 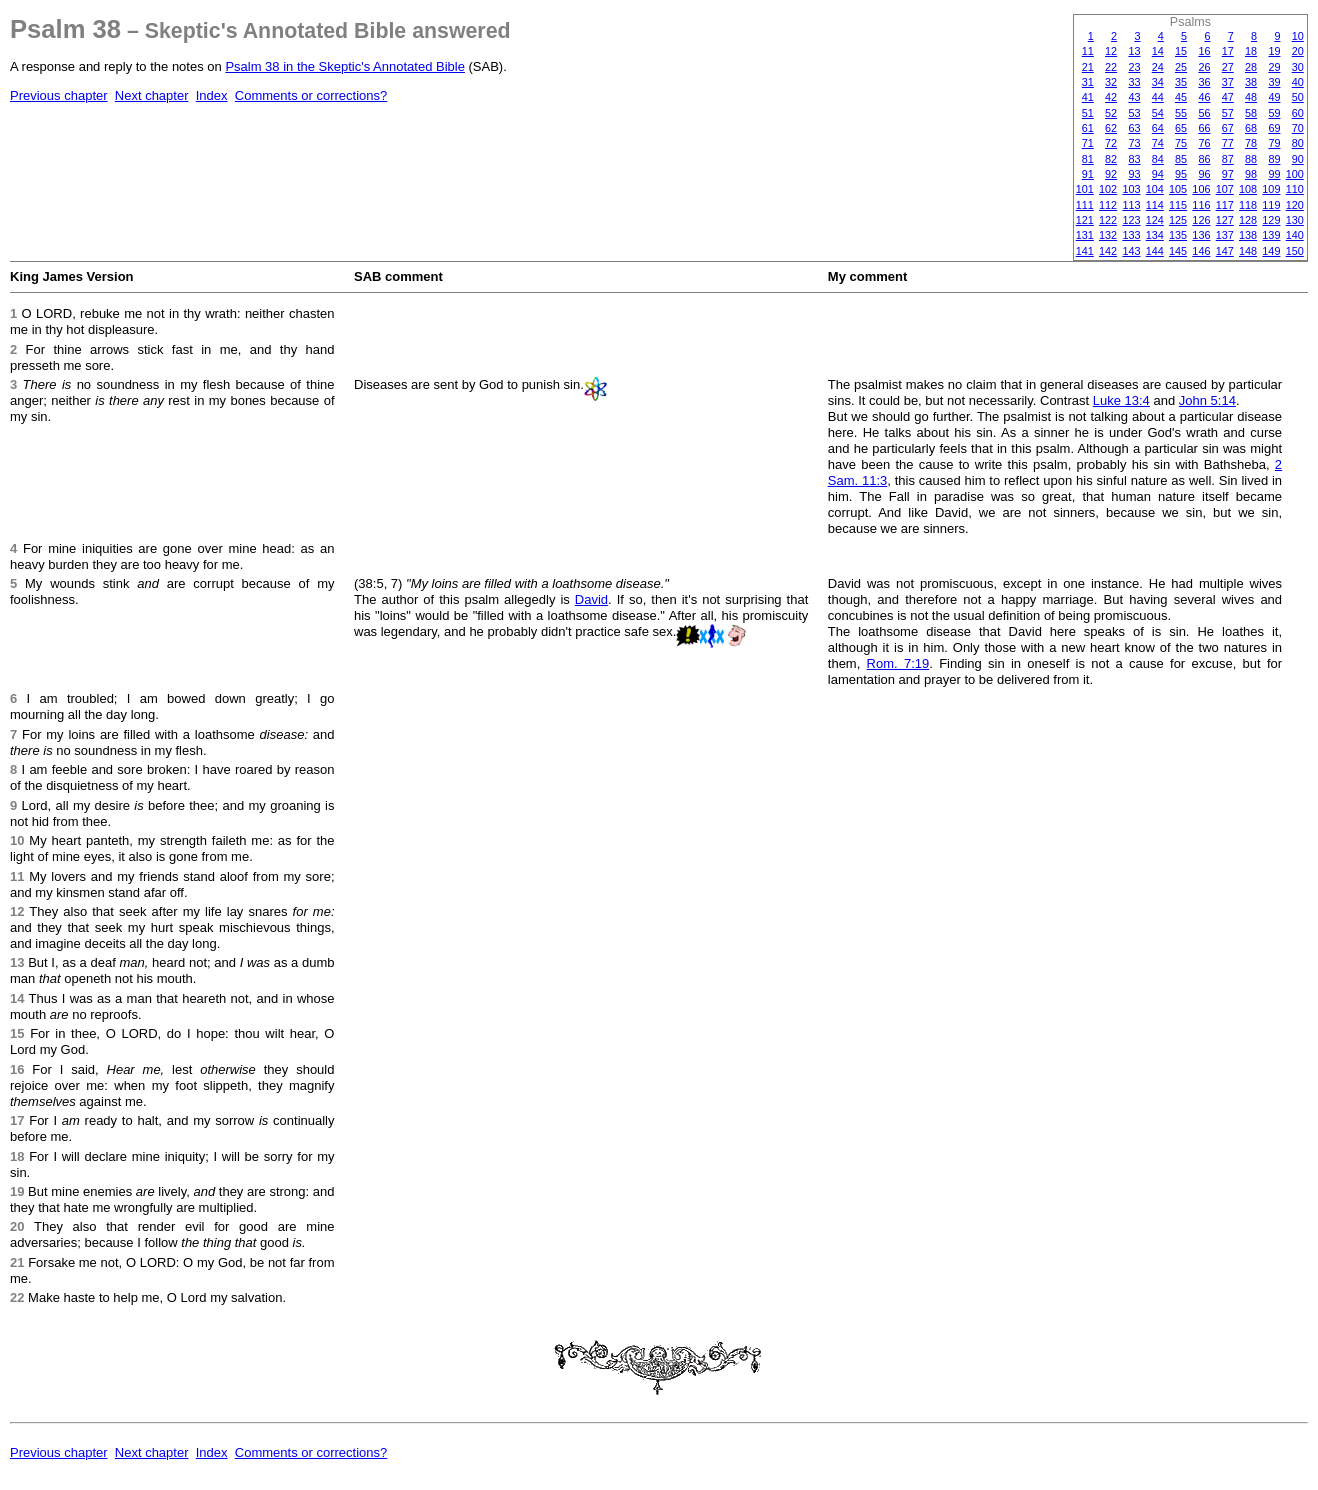 I want to click on 91, so click(x=1088, y=174).